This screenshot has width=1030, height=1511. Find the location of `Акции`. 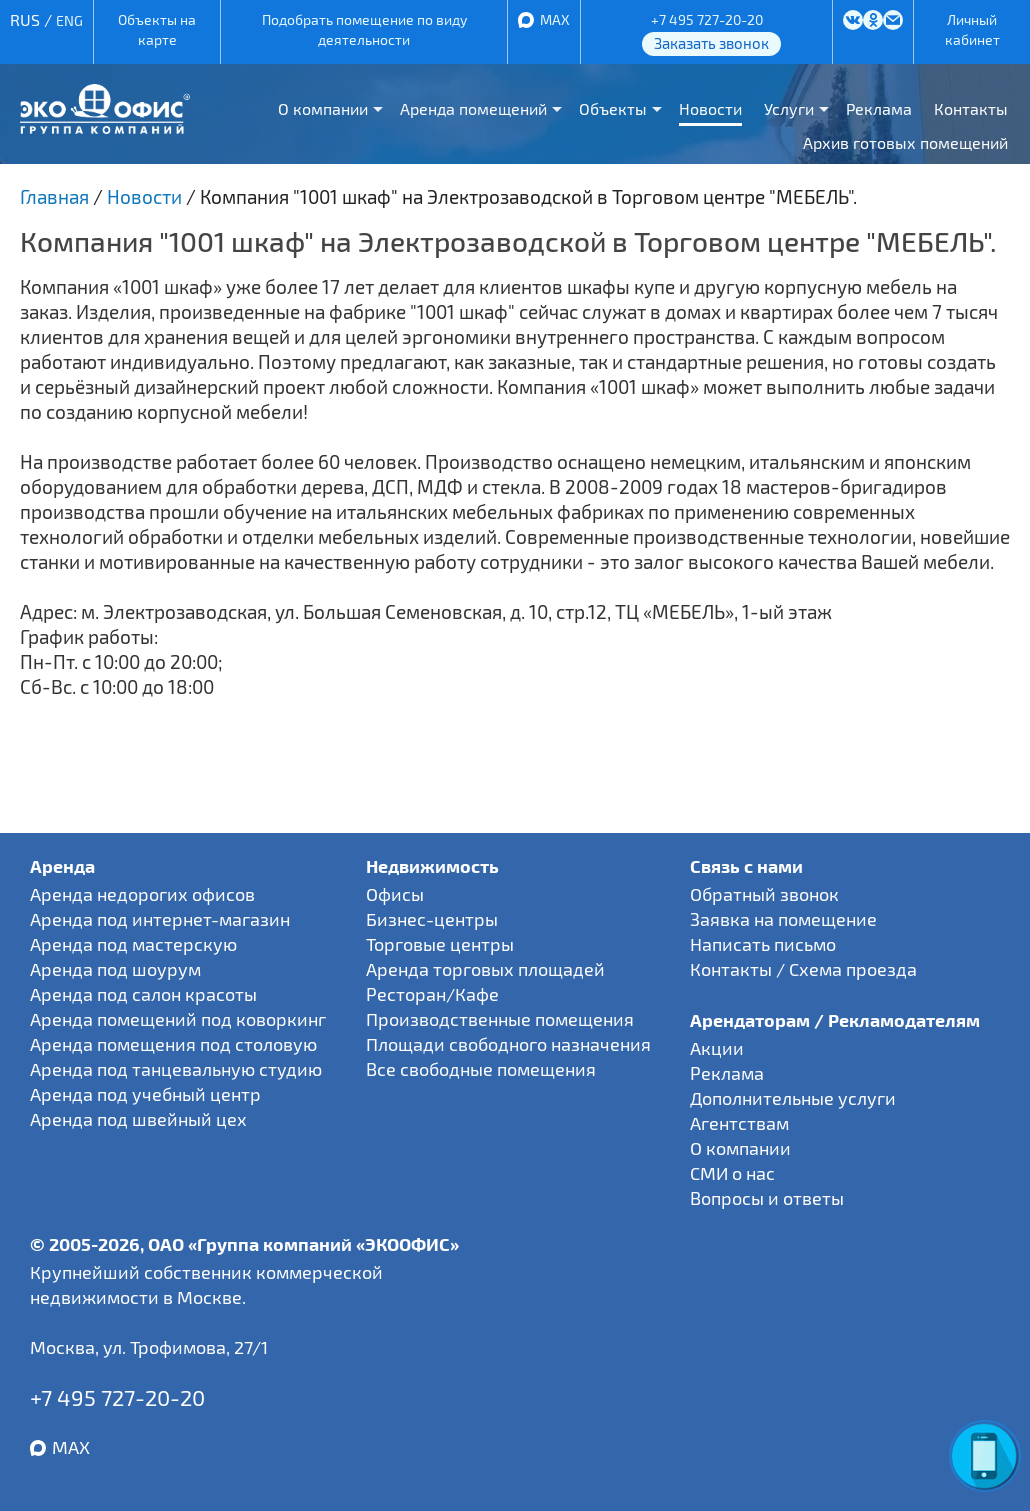

Акции is located at coordinates (717, 1048).